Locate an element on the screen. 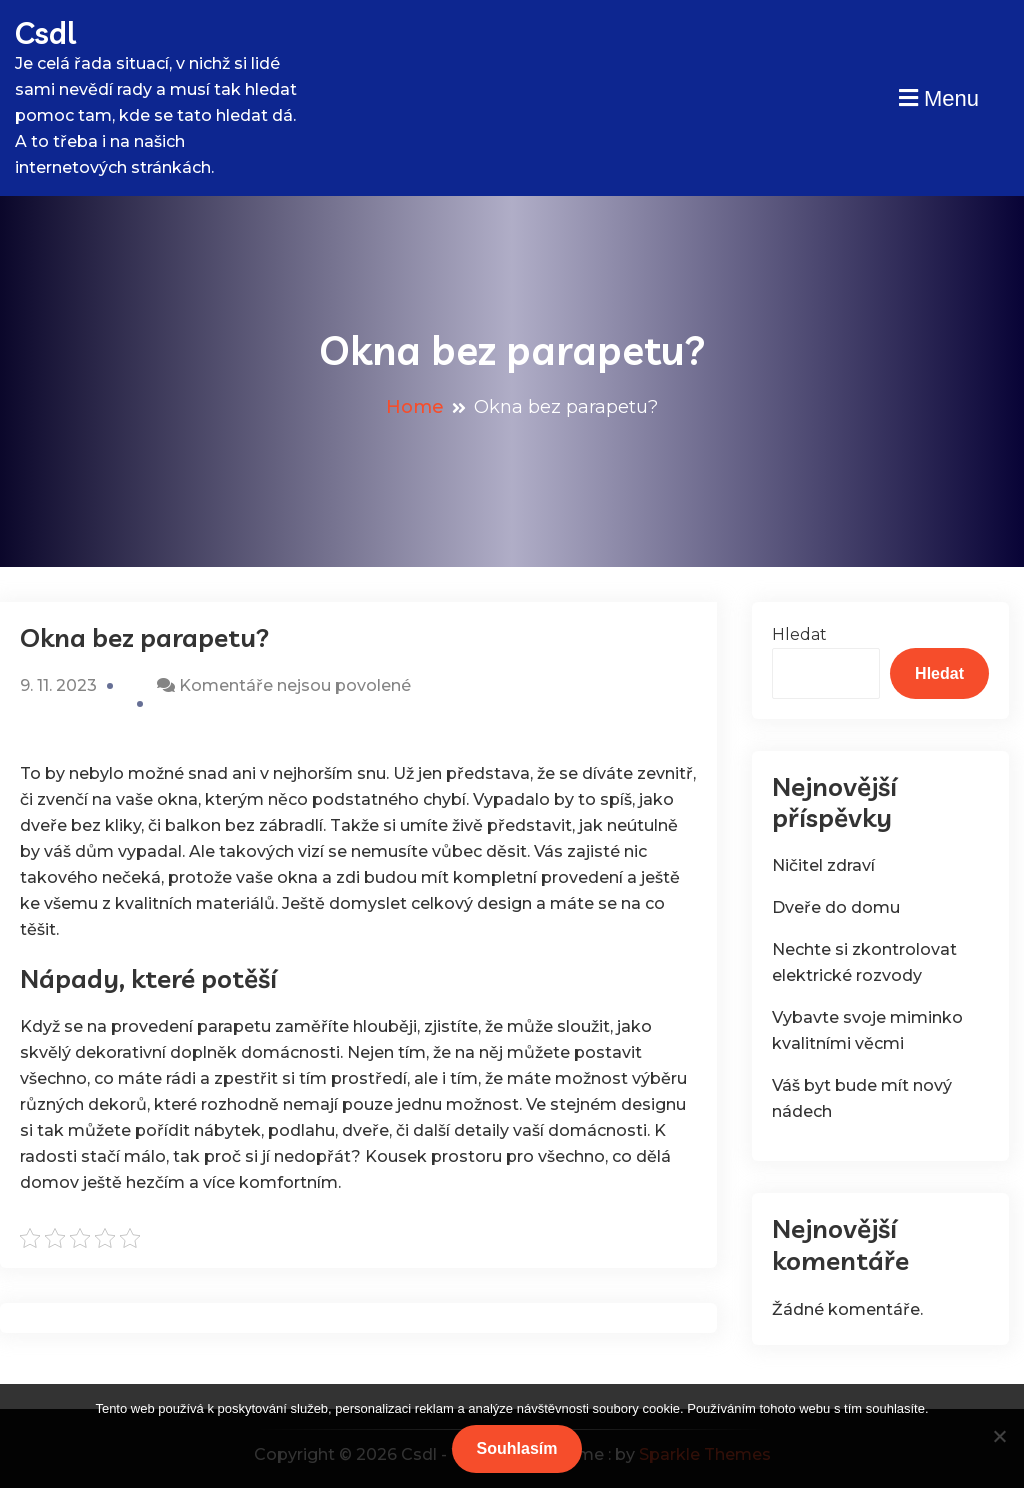 The width and height of the screenshot is (1024, 1488). Okna bez parapetu? is located at coordinates (145, 637).